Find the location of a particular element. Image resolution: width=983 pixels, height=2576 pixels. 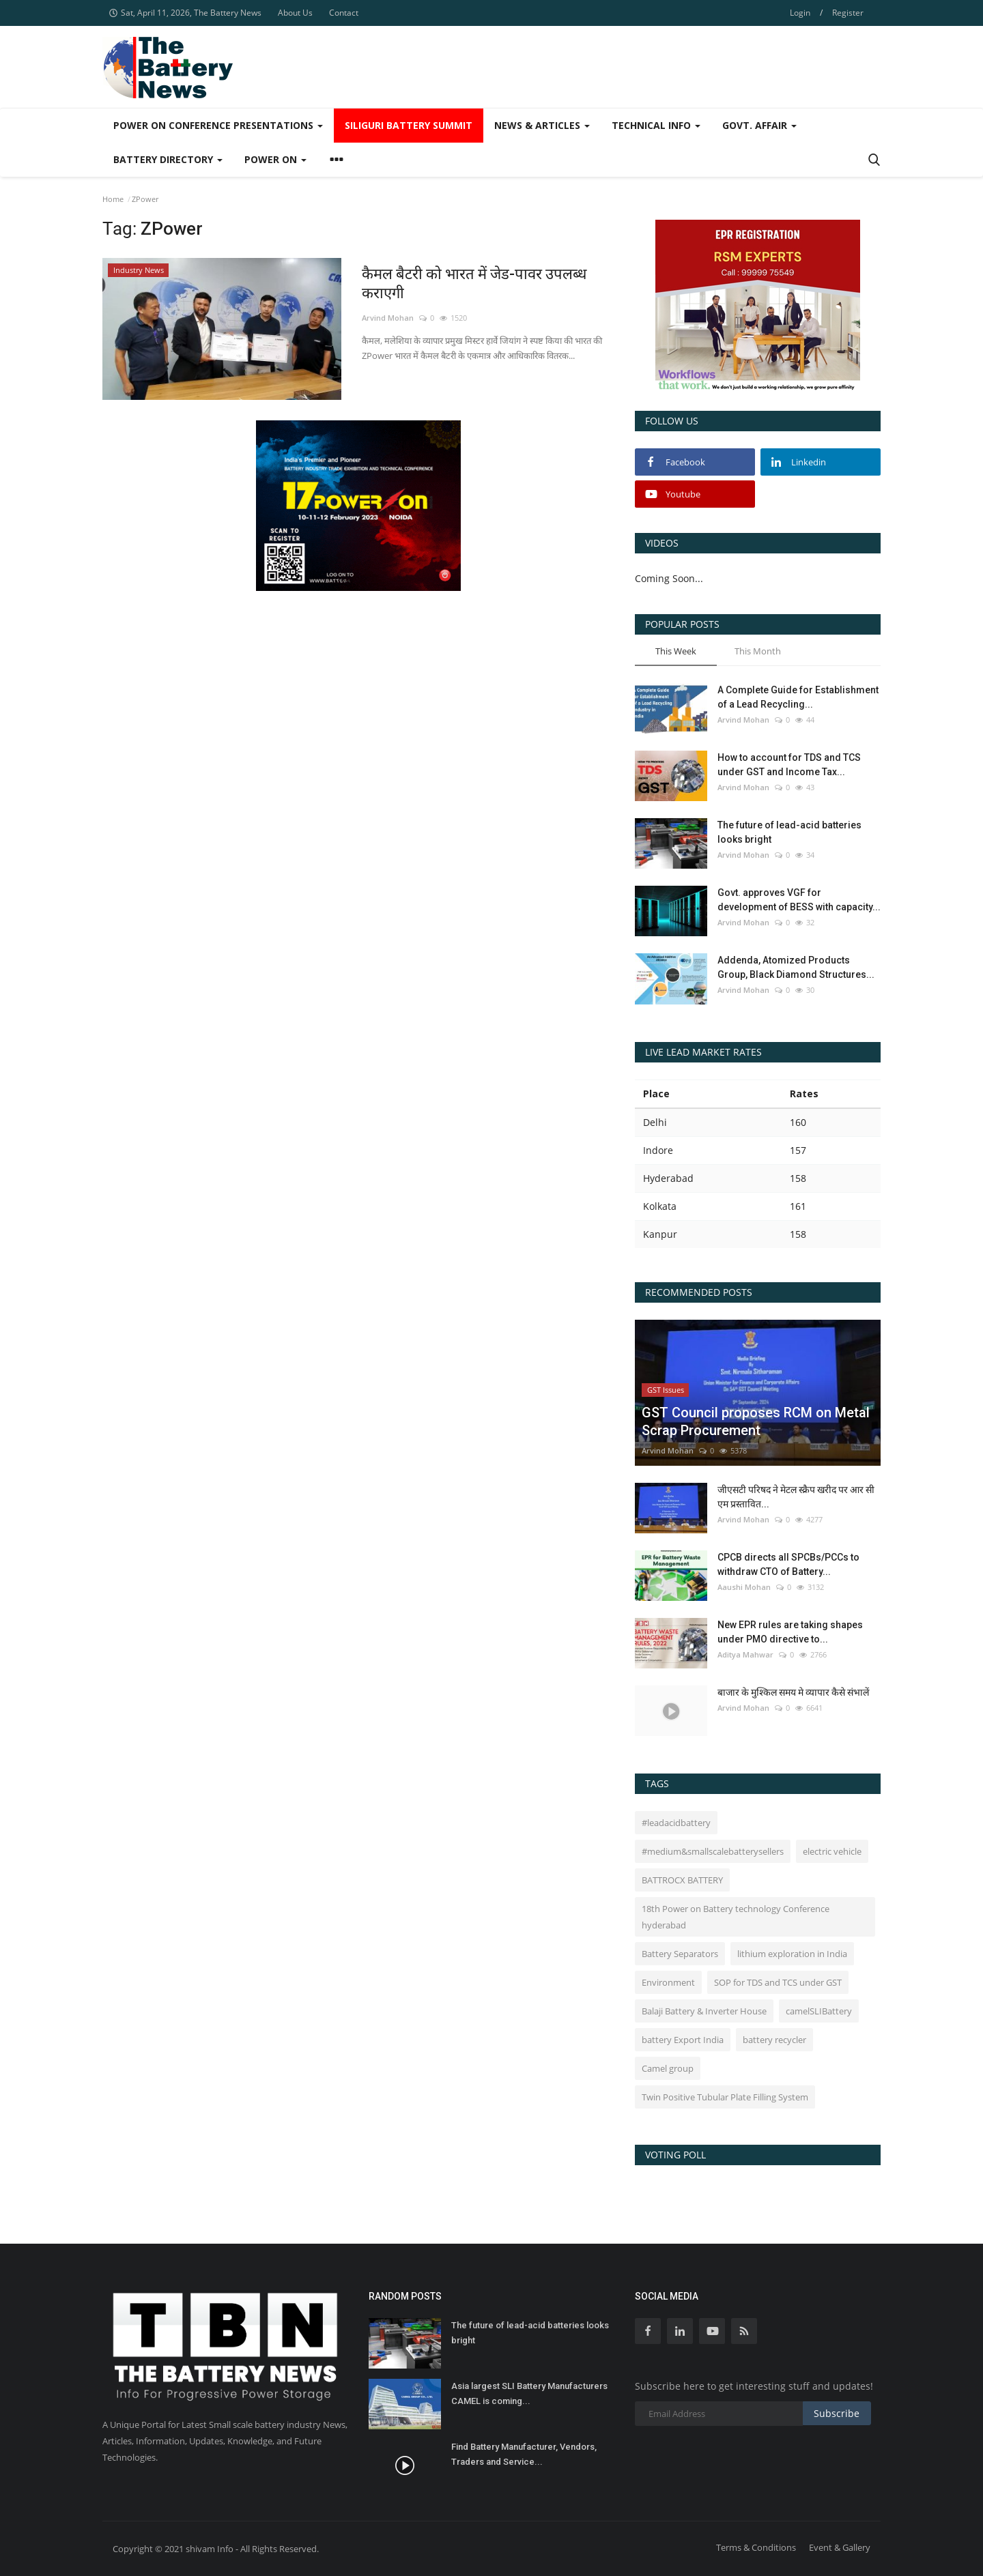

How to account for TDS and TCS under GST and Income Tax... is located at coordinates (789, 764).